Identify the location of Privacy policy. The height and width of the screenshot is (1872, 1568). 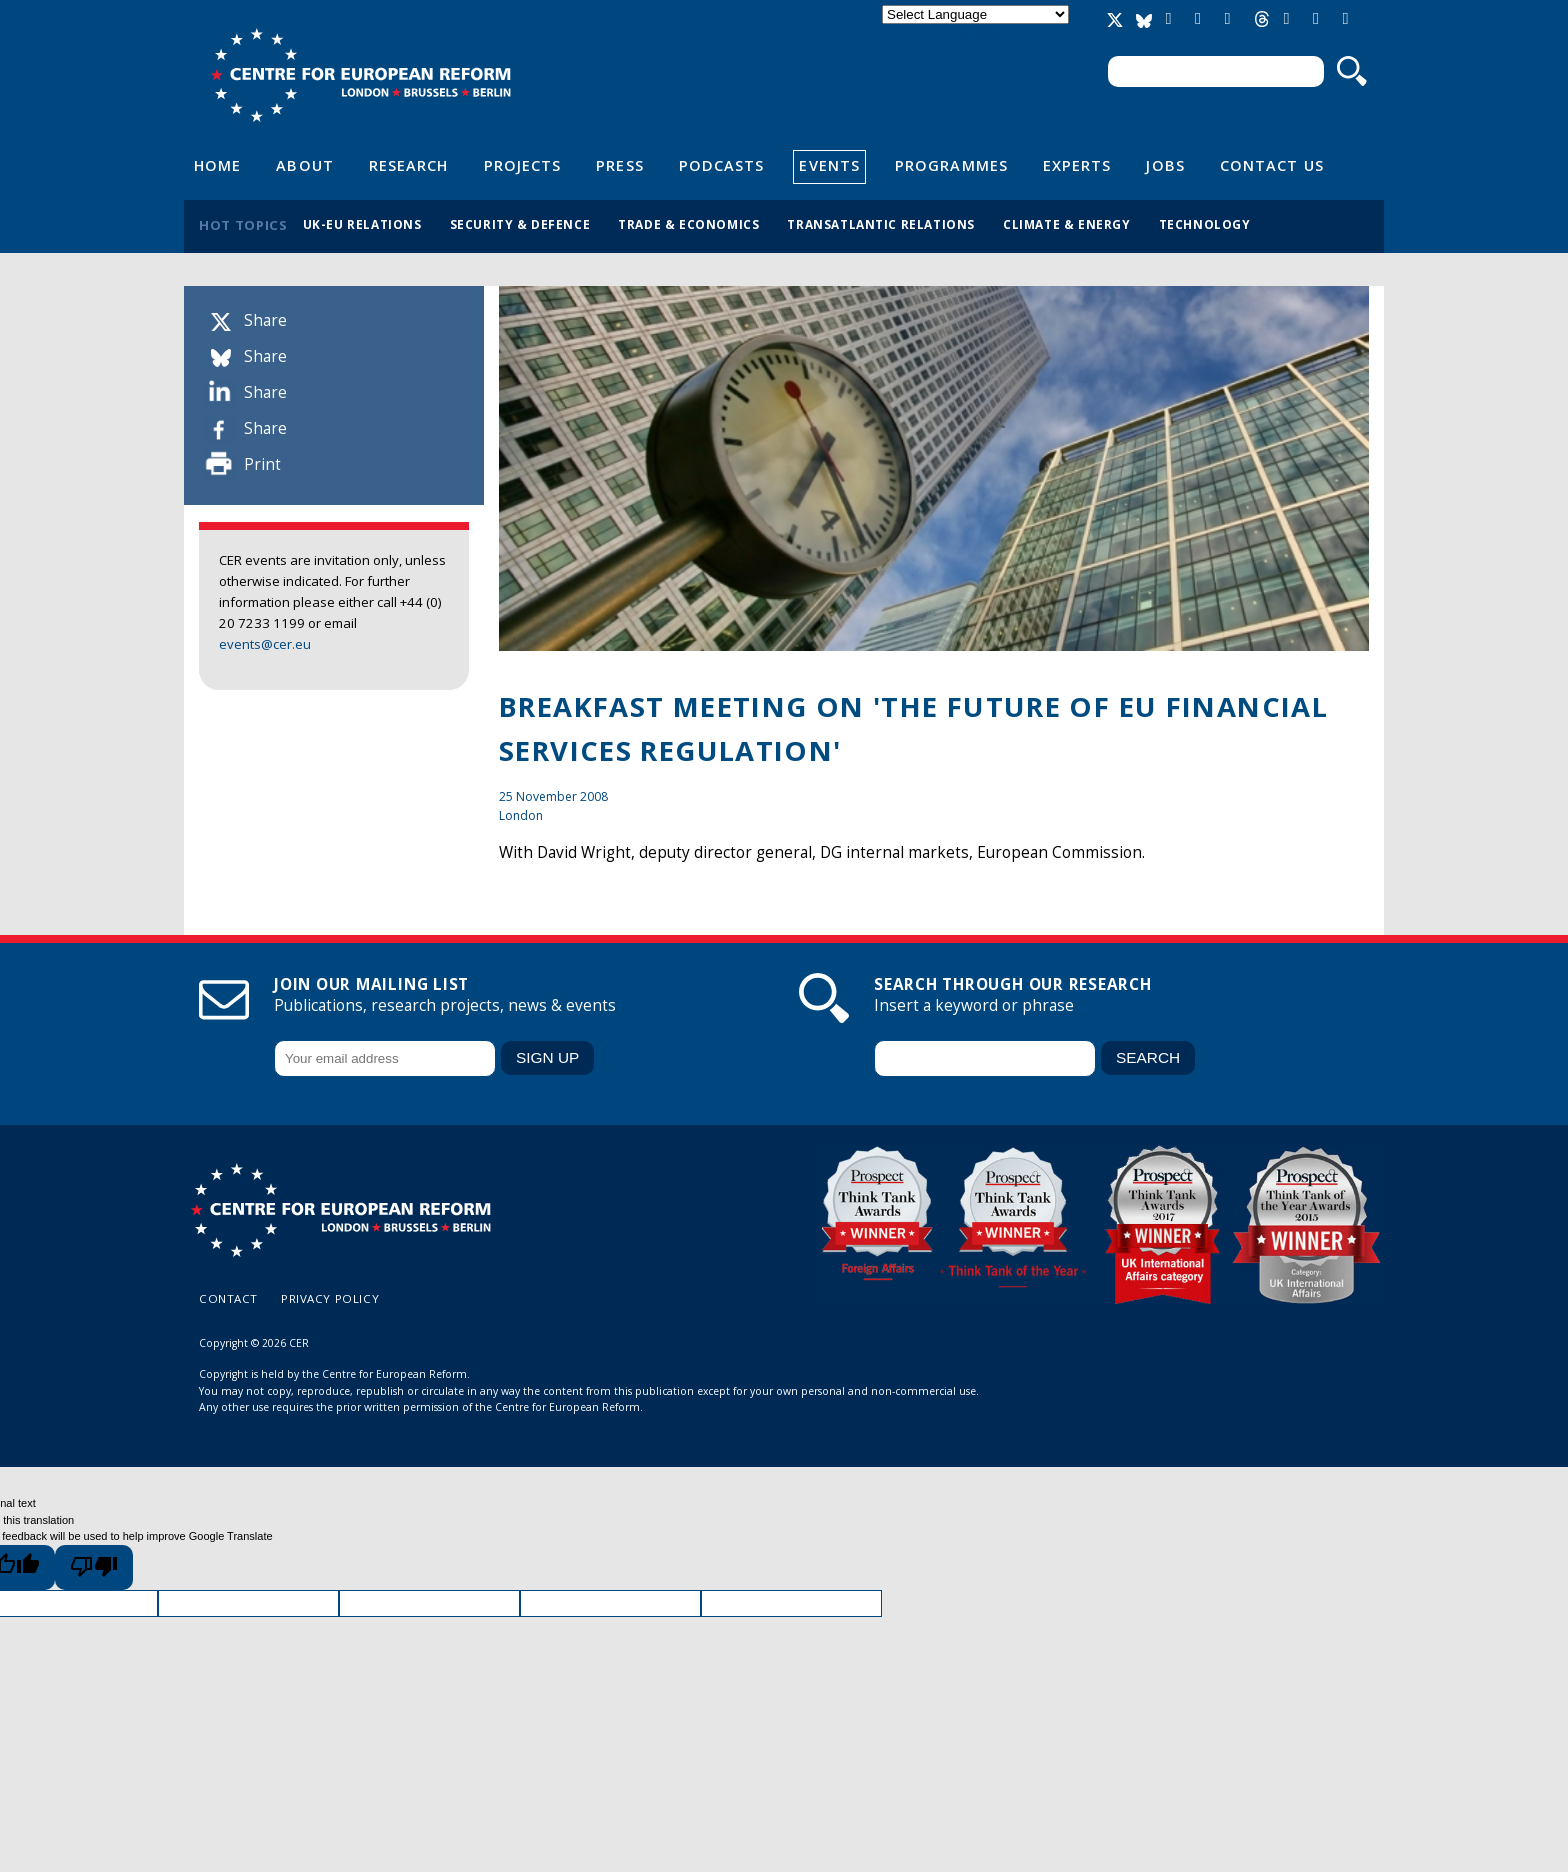
(330, 1298).